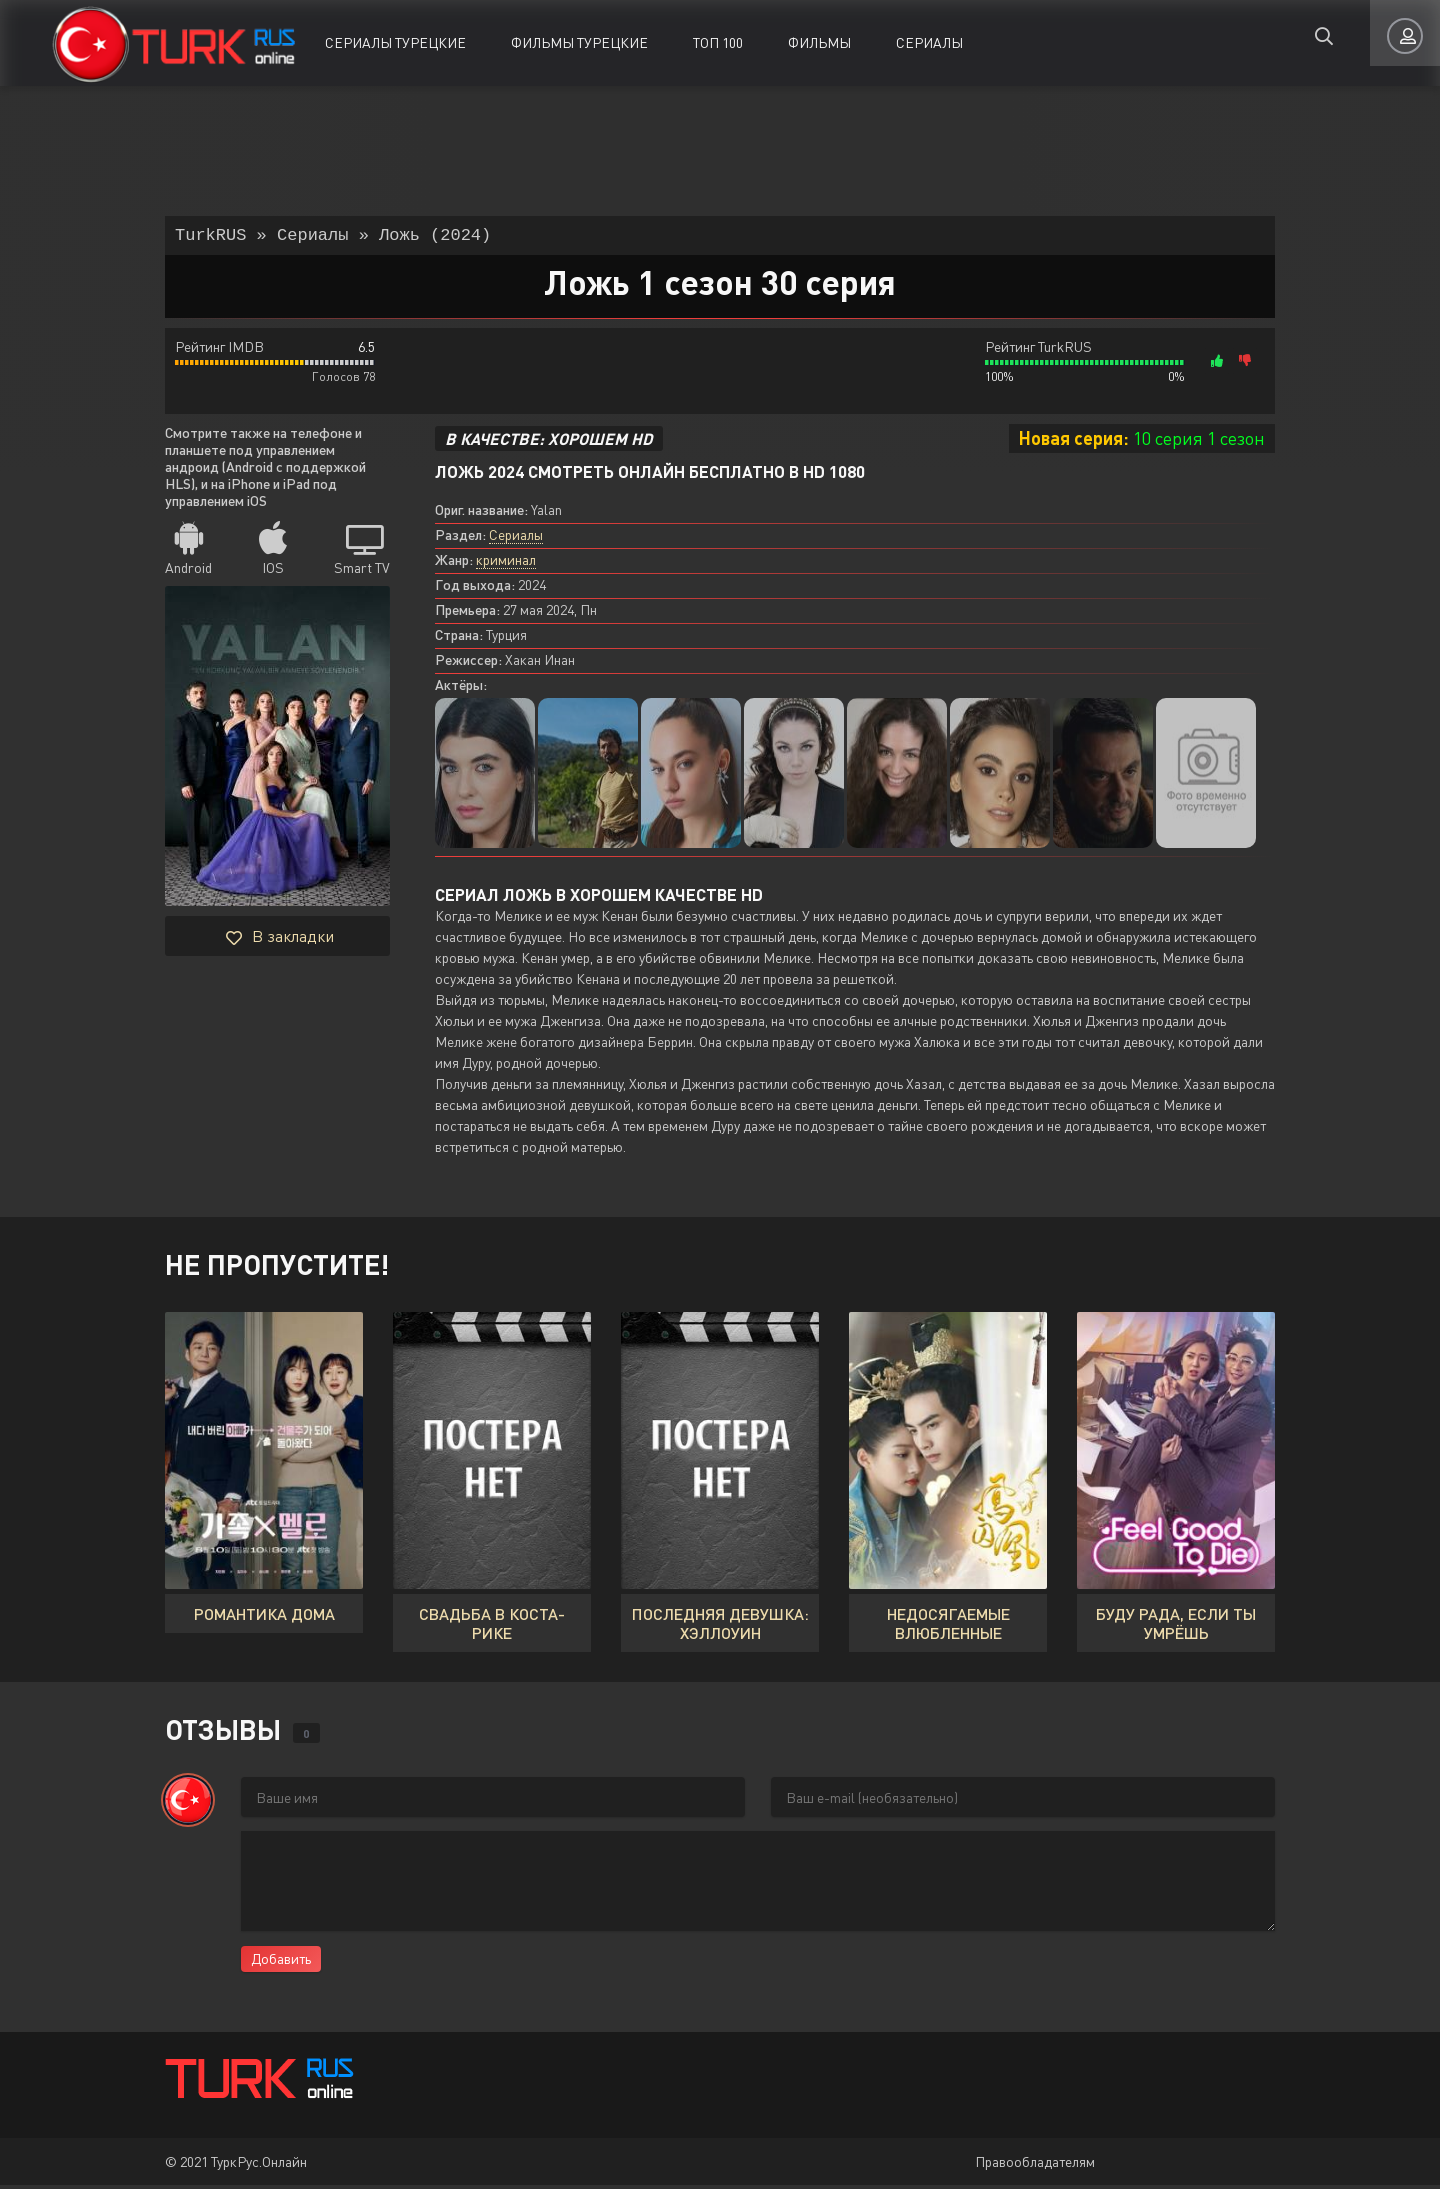 The image size is (1440, 2189). I want to click on ТОП 100, so click(718, 42).